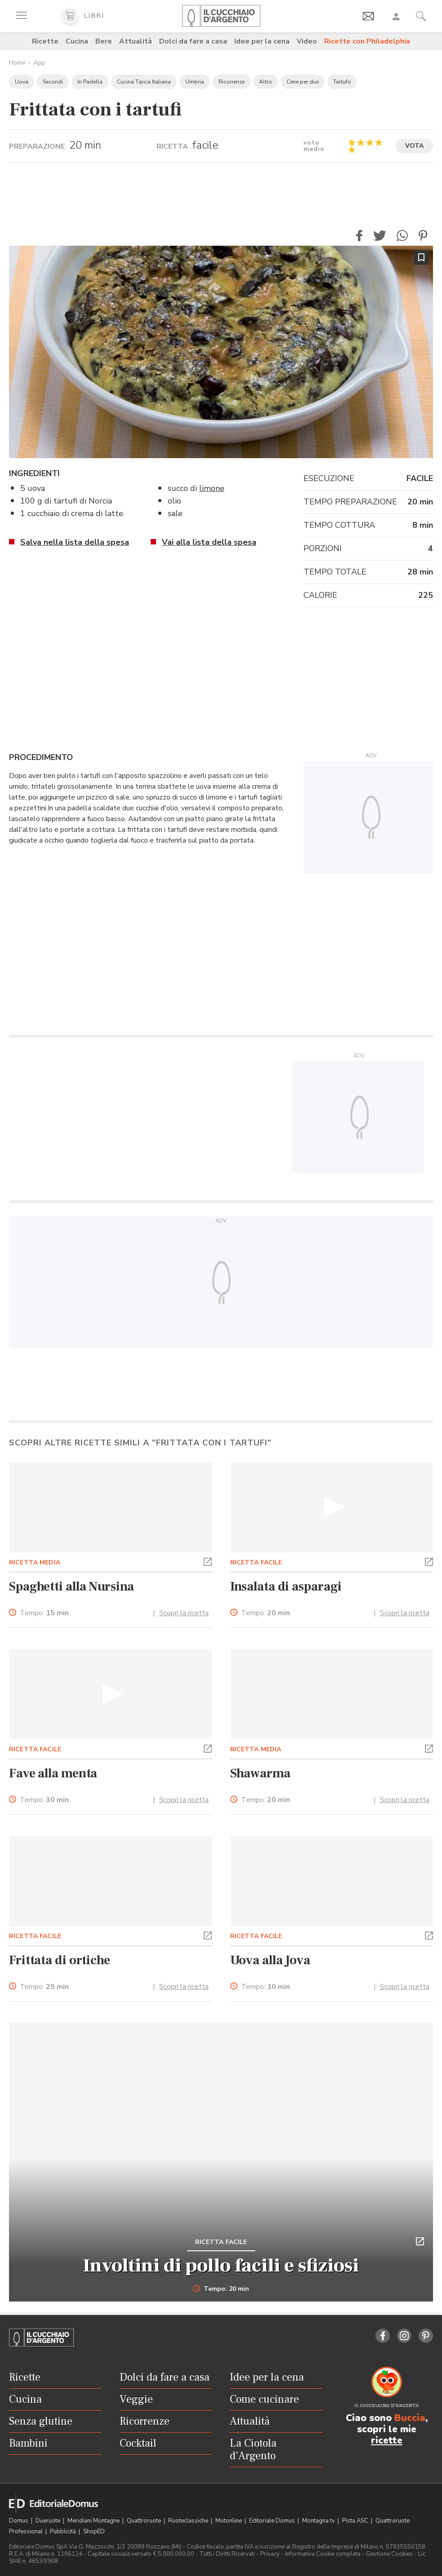 The image size is (442, 2576). What do you see at coordinates (342, 81) in the screenshot?
I see `Tartufo` at bounding box center [342, 81].